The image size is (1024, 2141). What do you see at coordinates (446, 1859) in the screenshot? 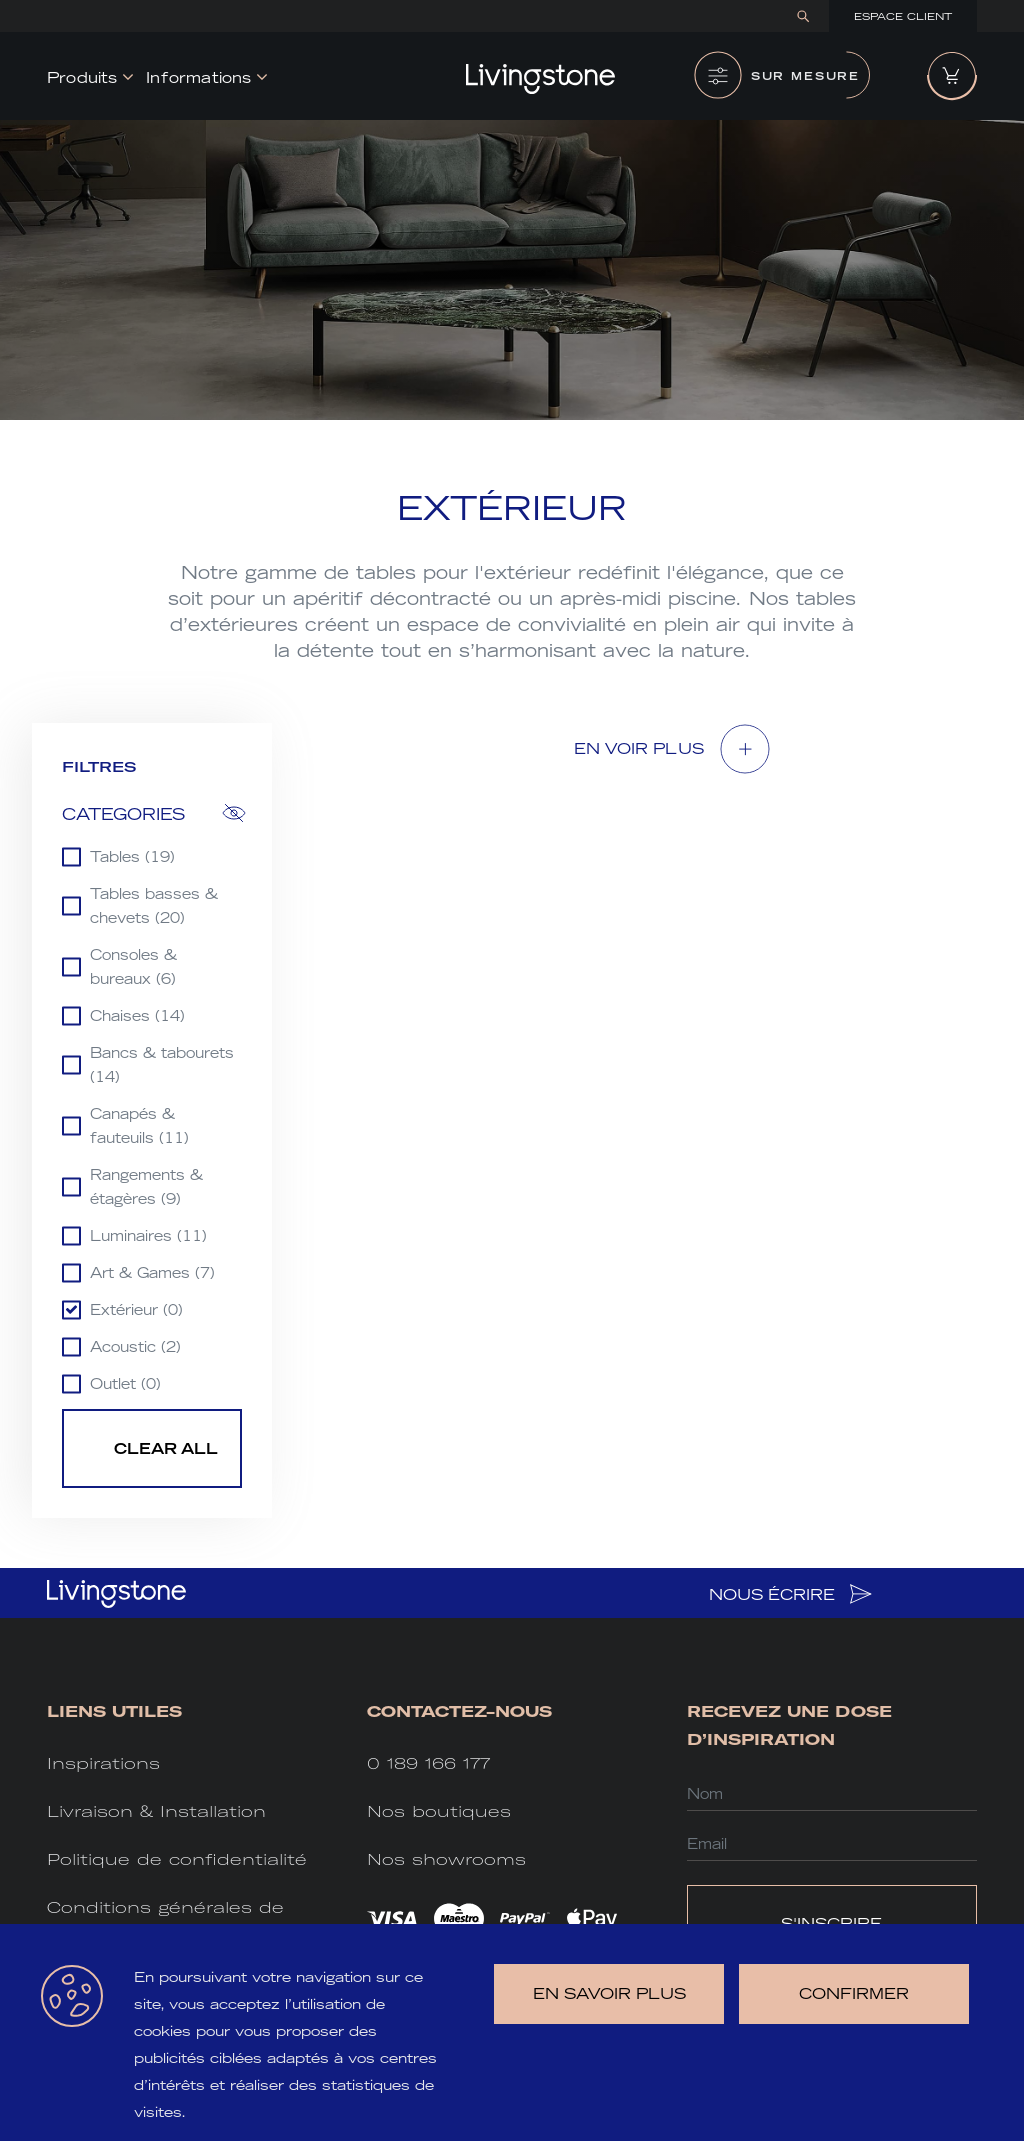
I see `Nos showrooms` at bounding box center [446, 1859].